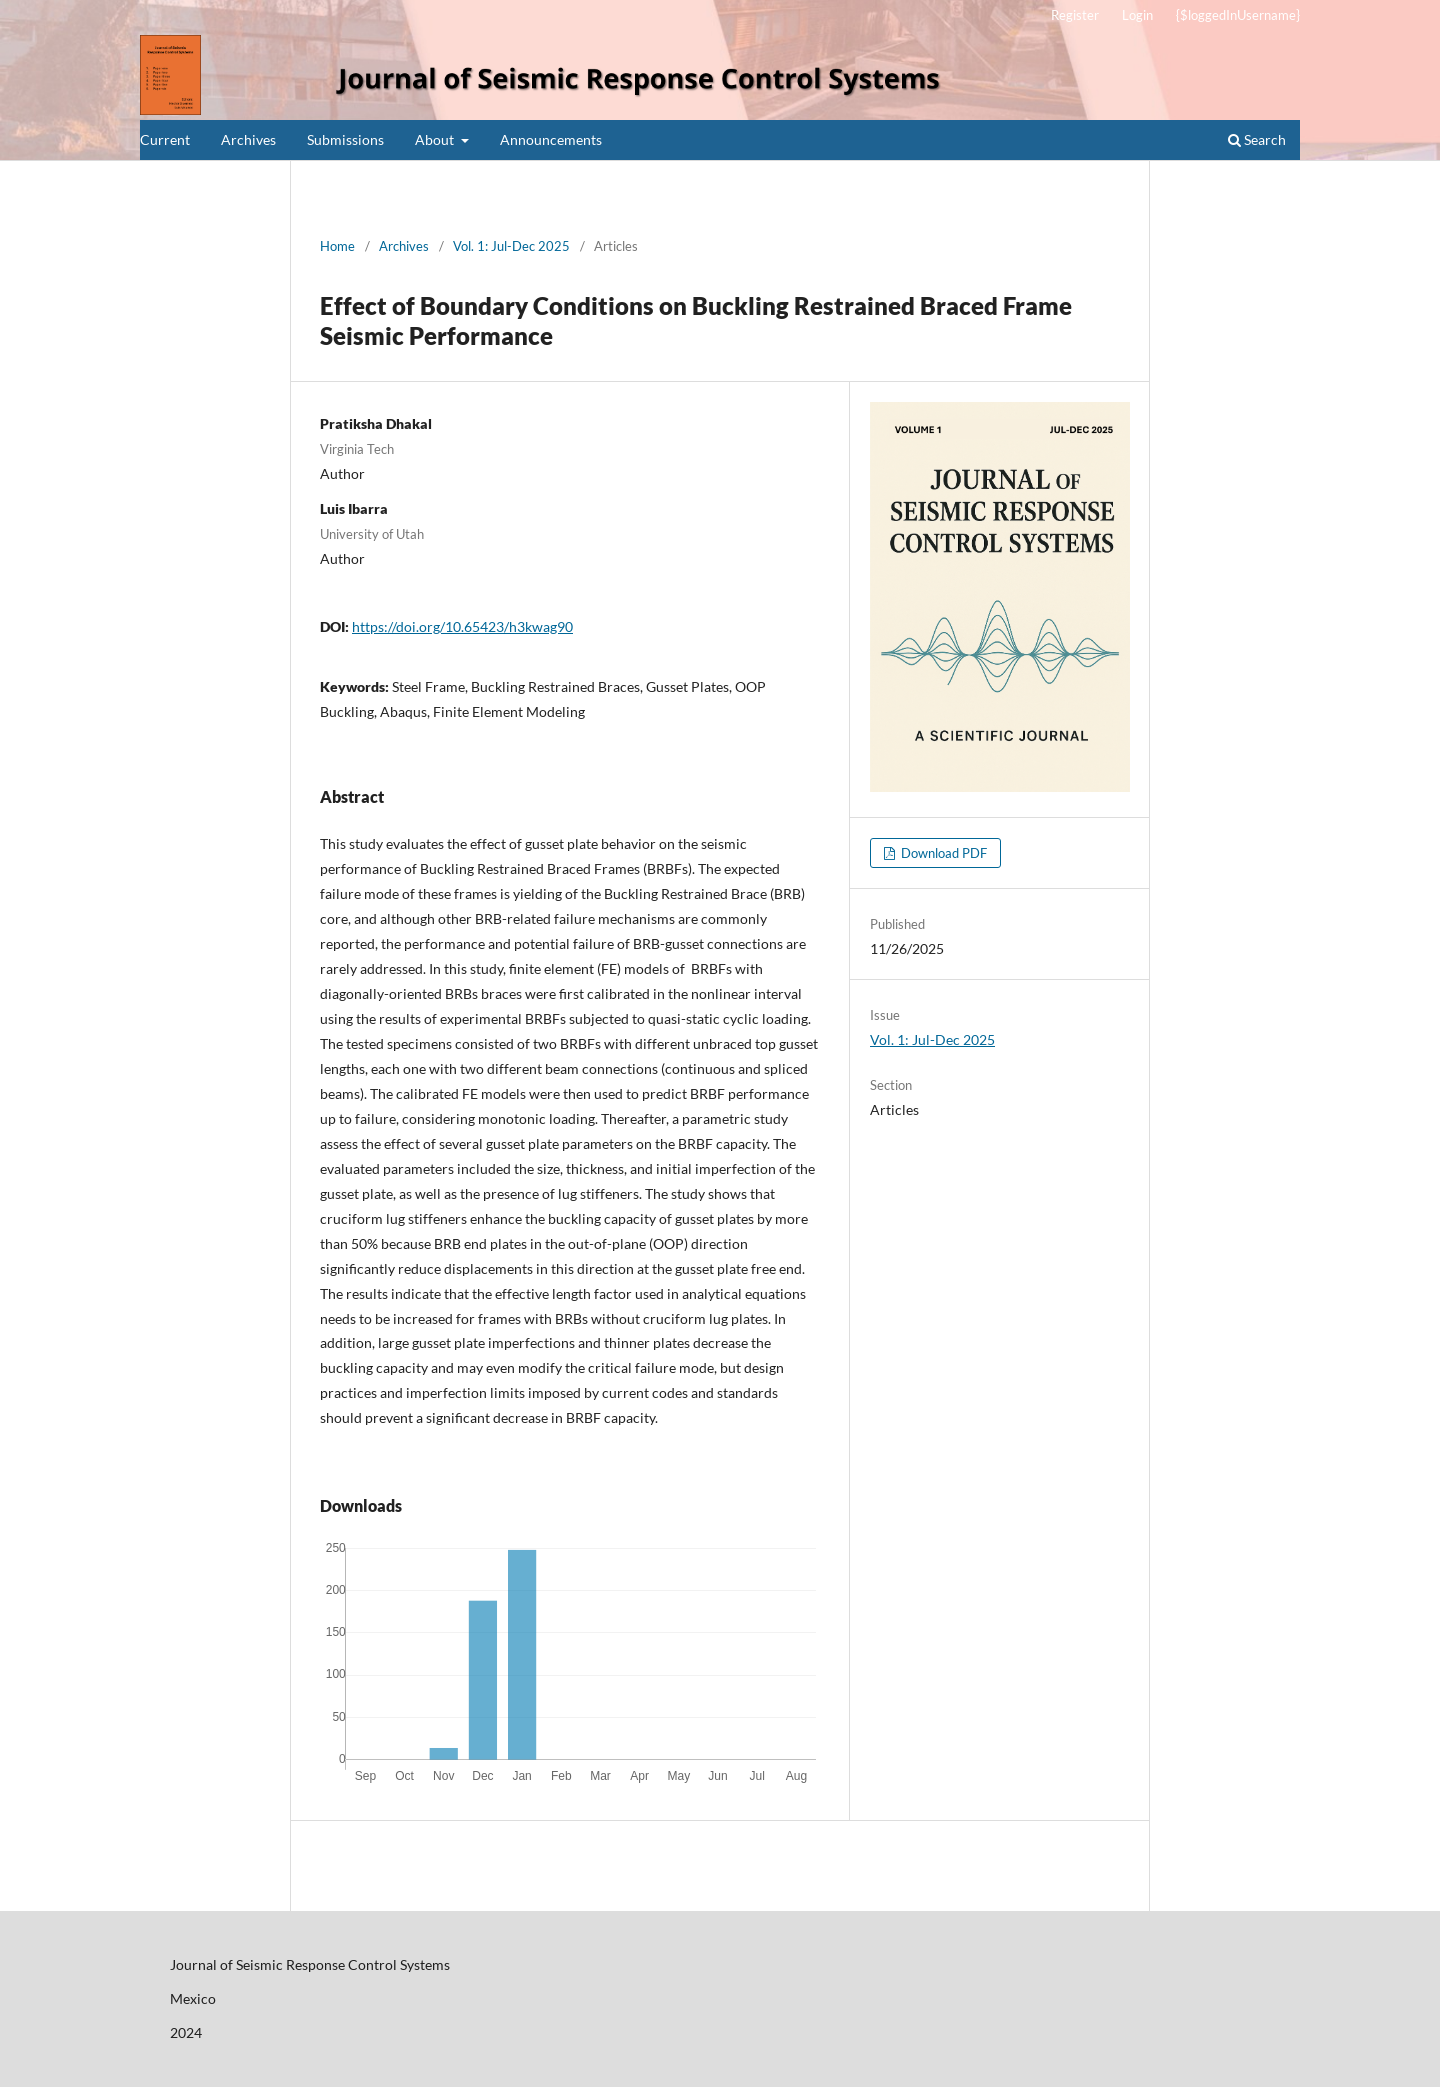 The width and height of the screenshot is (1440, 2087). Describe the element at coordinates (551, 139) in the screenshot. I see `Announcements` at that location.